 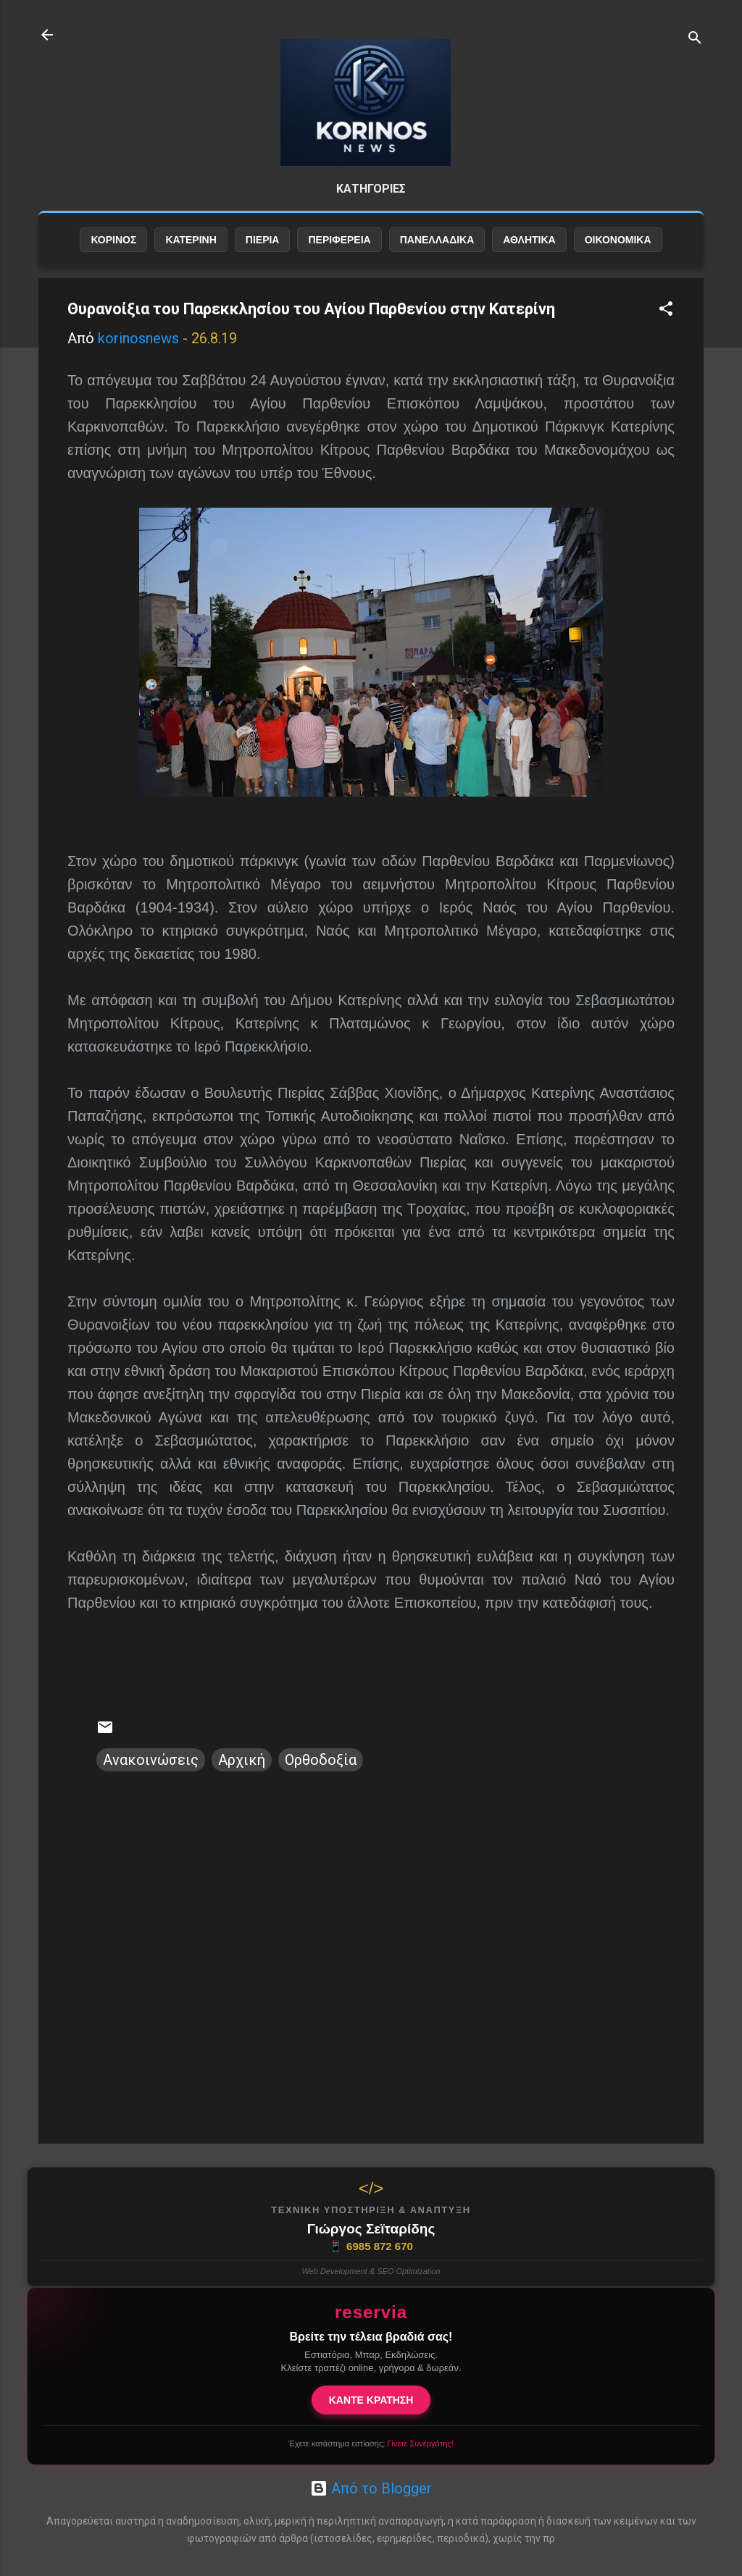 What do you see at coordinates (371, 2488) in the screenshot?
I see `Από το Blogger` at bounding box center [371, 2488].